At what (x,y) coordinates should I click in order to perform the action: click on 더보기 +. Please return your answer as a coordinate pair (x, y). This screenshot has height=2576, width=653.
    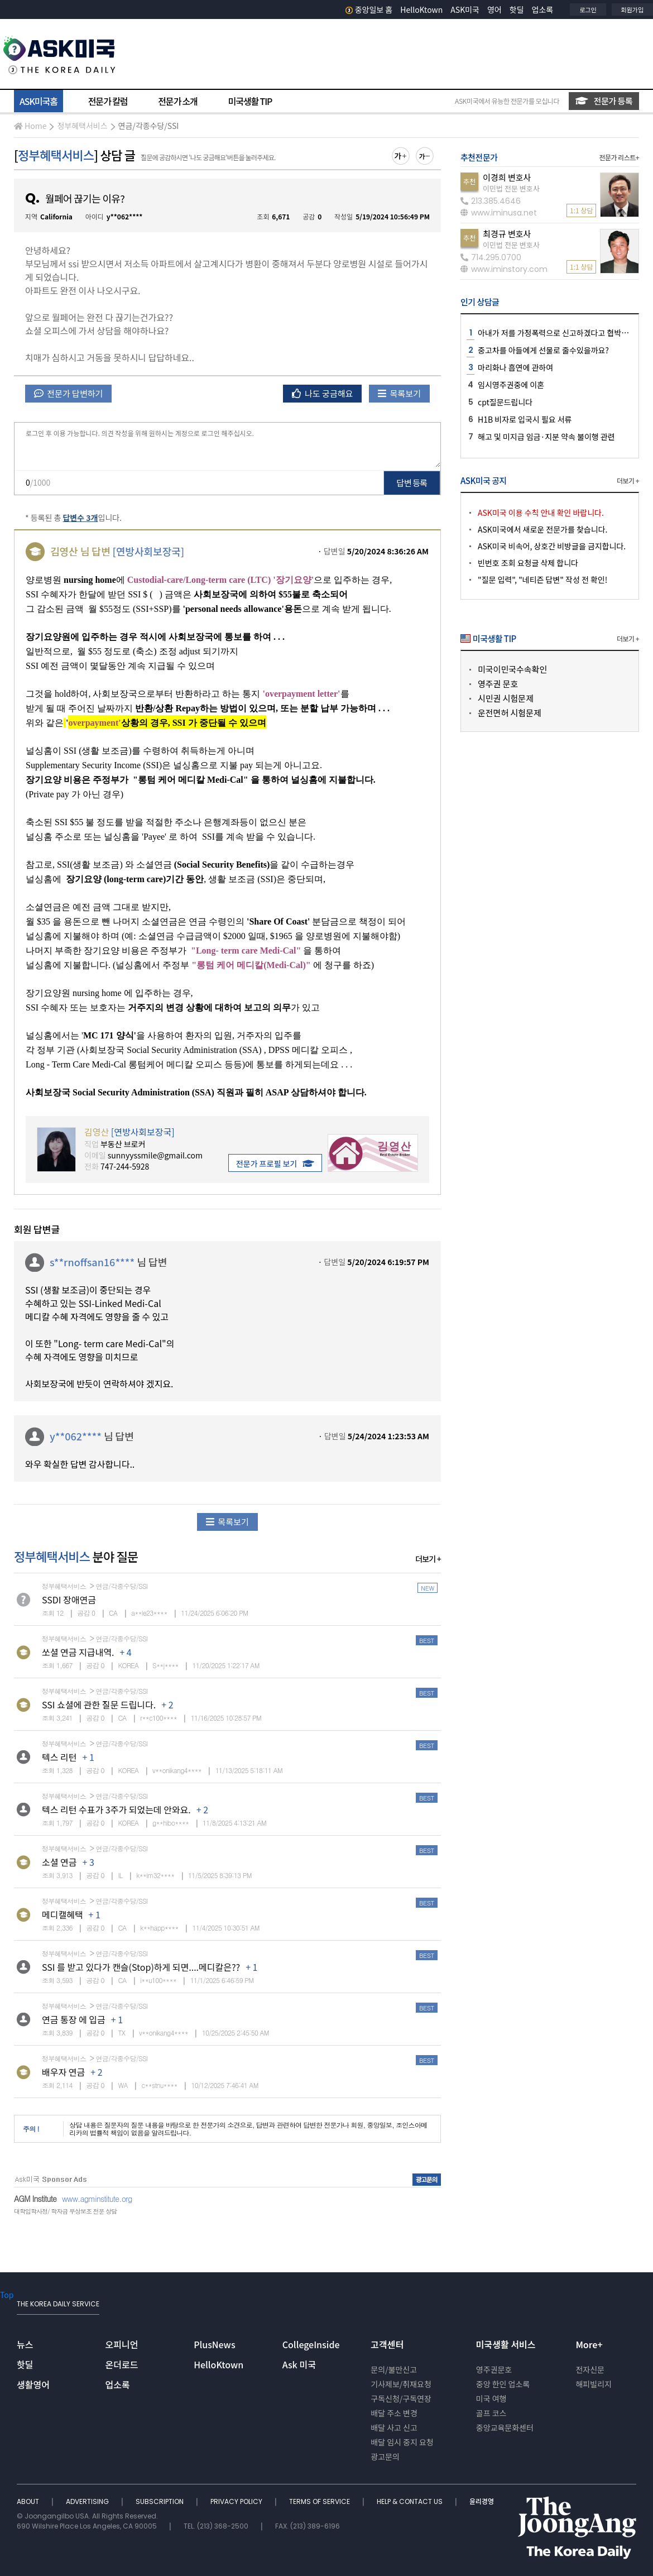
    Looking at the image, I should click on (428, 1558).